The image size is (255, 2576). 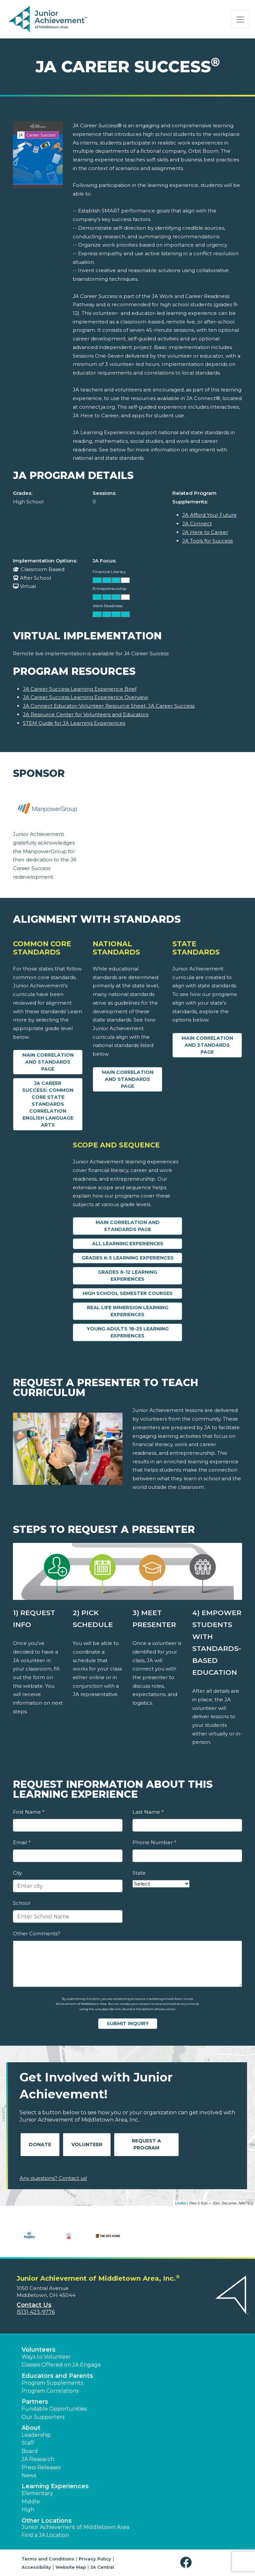 I want to click on Staff [button], so click(x=28, y=2443).